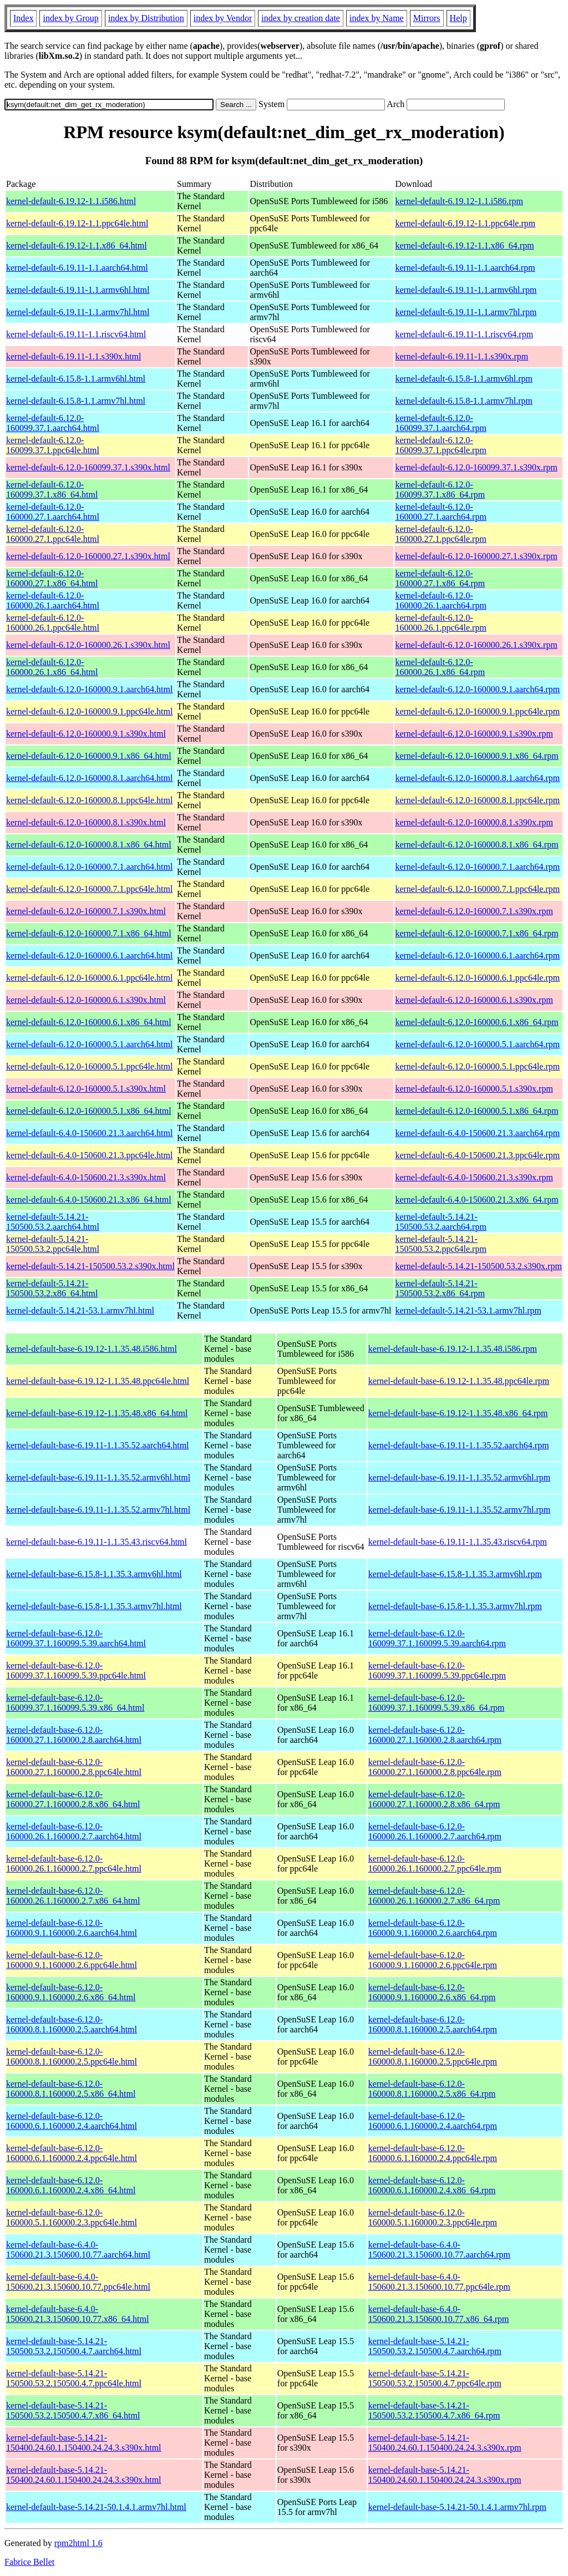  Describe the element at coordinates (75, 1702) in the screenshot. I see `kernel-default-base-6.12.0-160099.37.1.160099.5.39.x86_64.html` at that location.